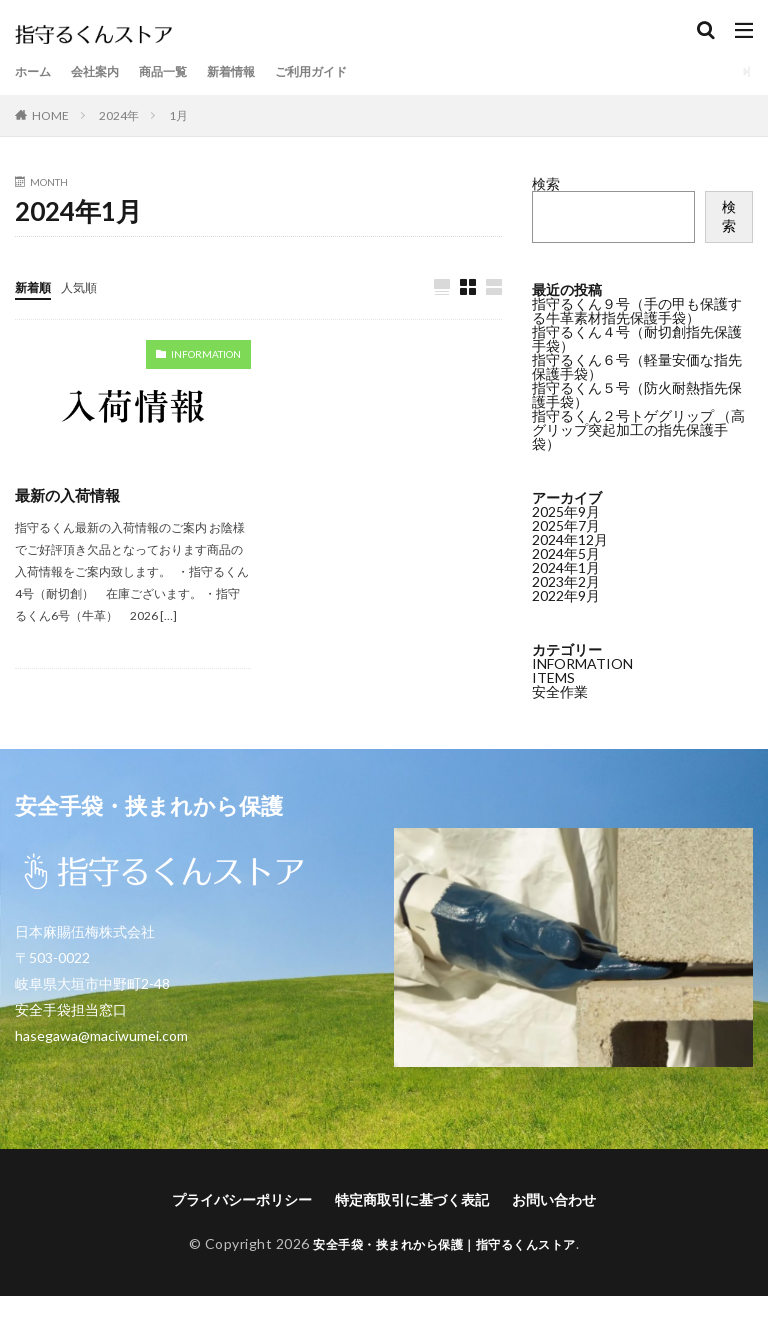 This screenshot has width=768, height=1338. What do you see at coordinates (560, 689) in the screenshot?
I see `安全作業` at bounding box center [560, 689].